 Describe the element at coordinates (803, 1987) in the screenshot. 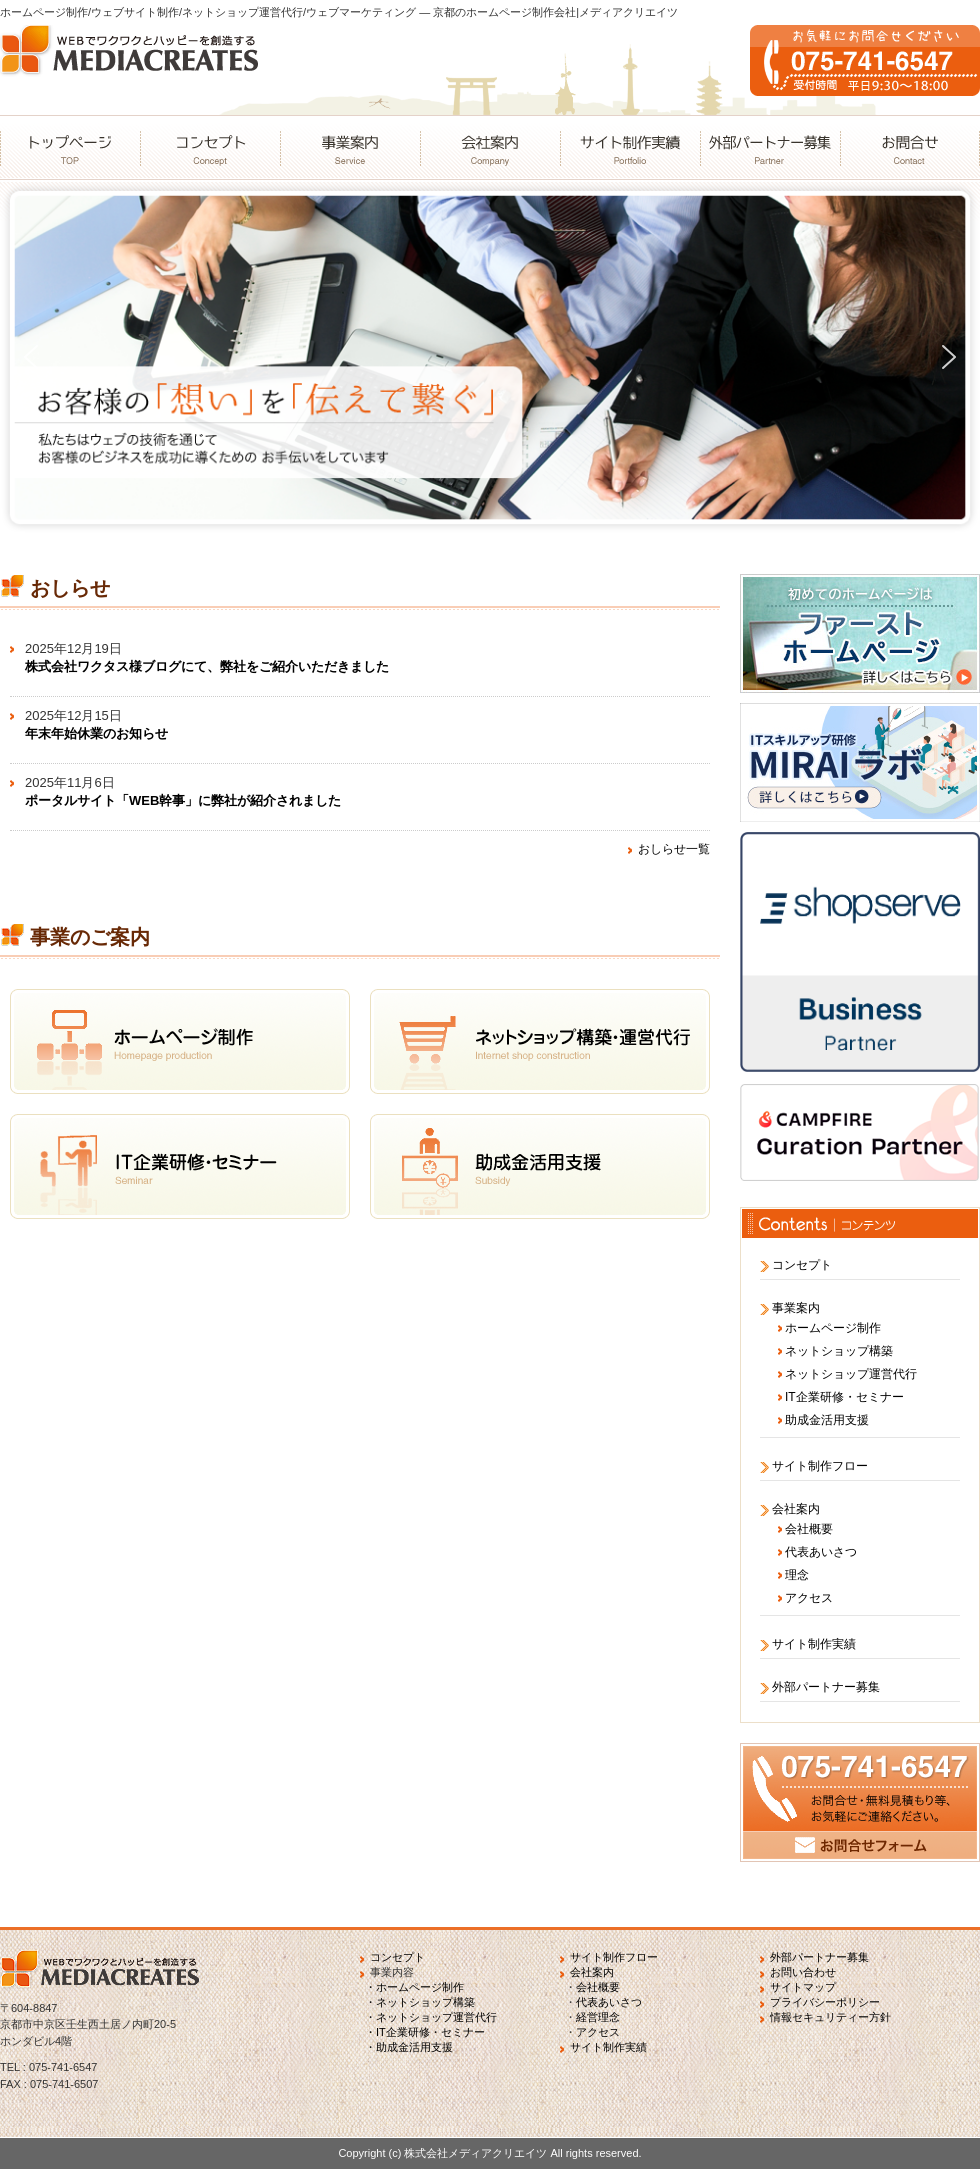

I see `サイトマップ` at that location.